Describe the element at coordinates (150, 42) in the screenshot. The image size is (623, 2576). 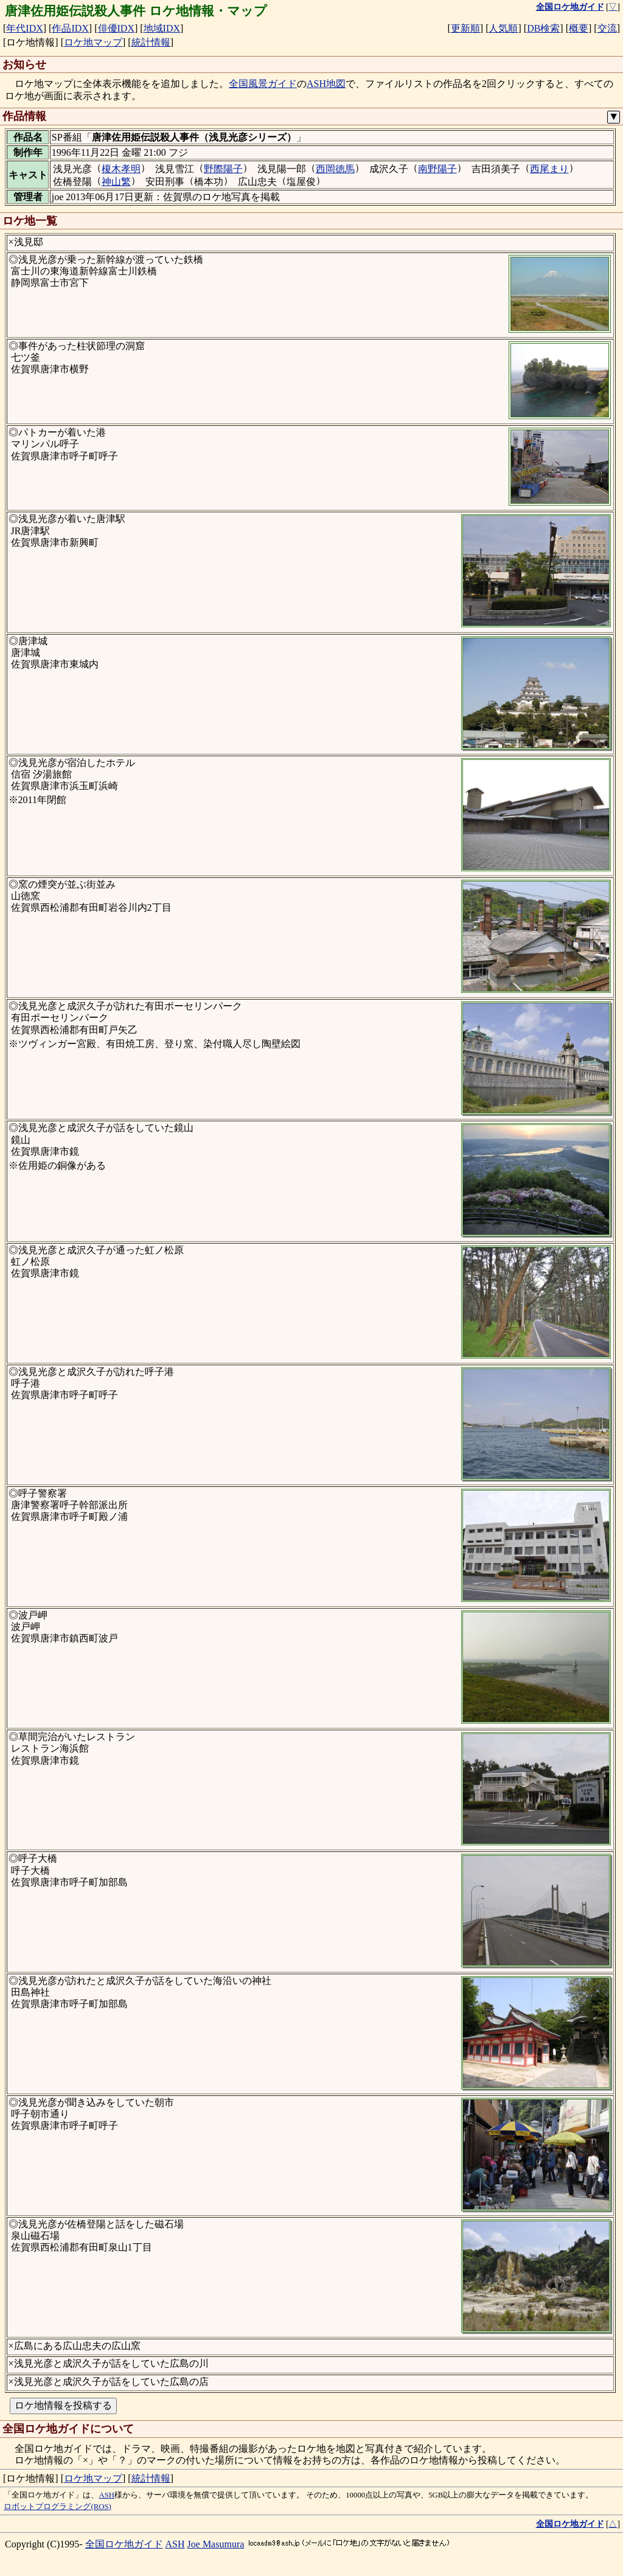
I see `統計情報` at that location.